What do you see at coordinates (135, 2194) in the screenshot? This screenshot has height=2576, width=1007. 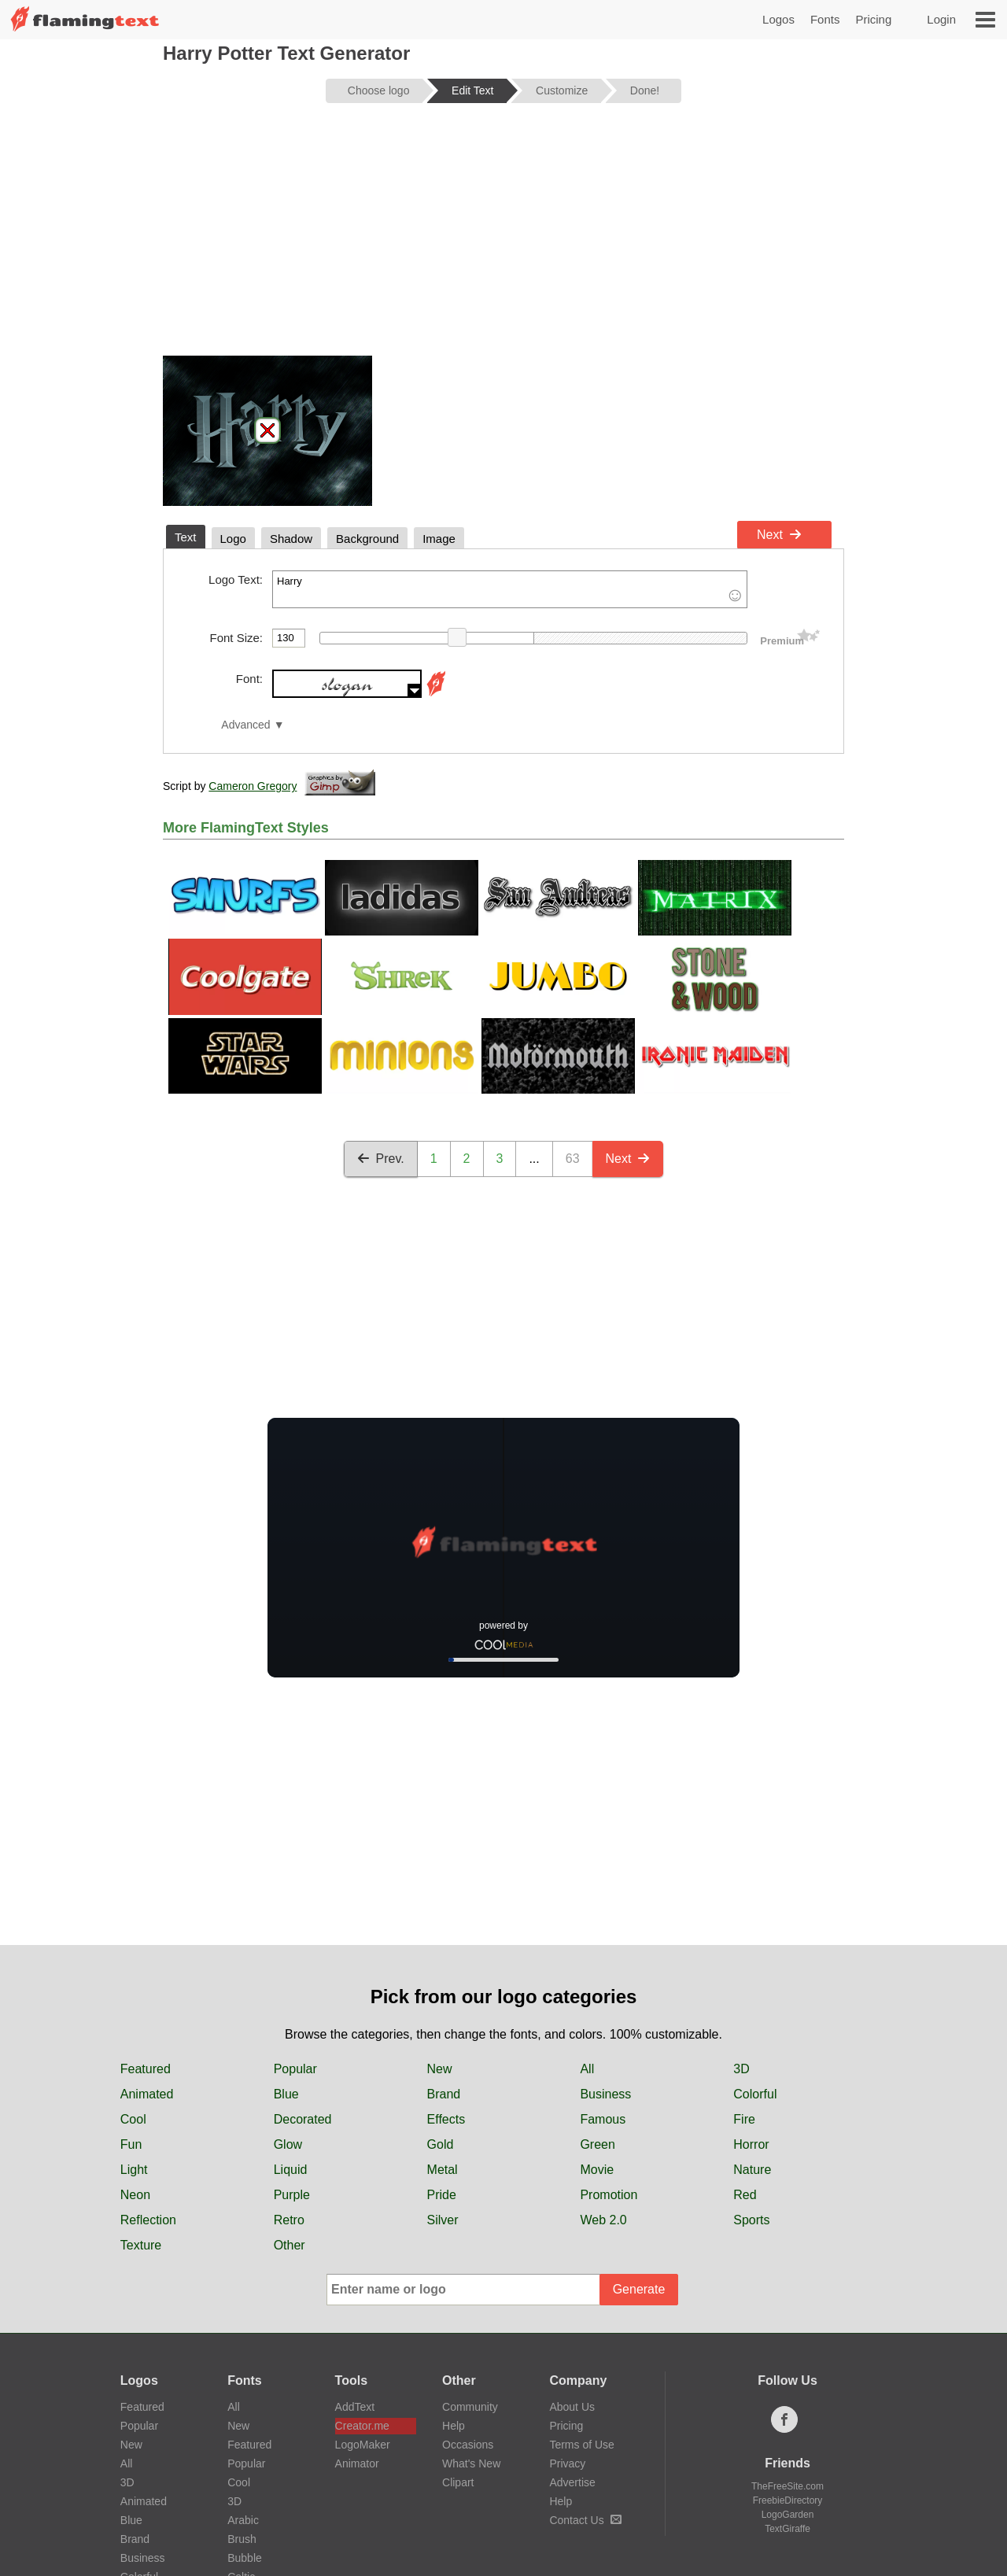 I see `Neon` at bounding box center [135, 2194].